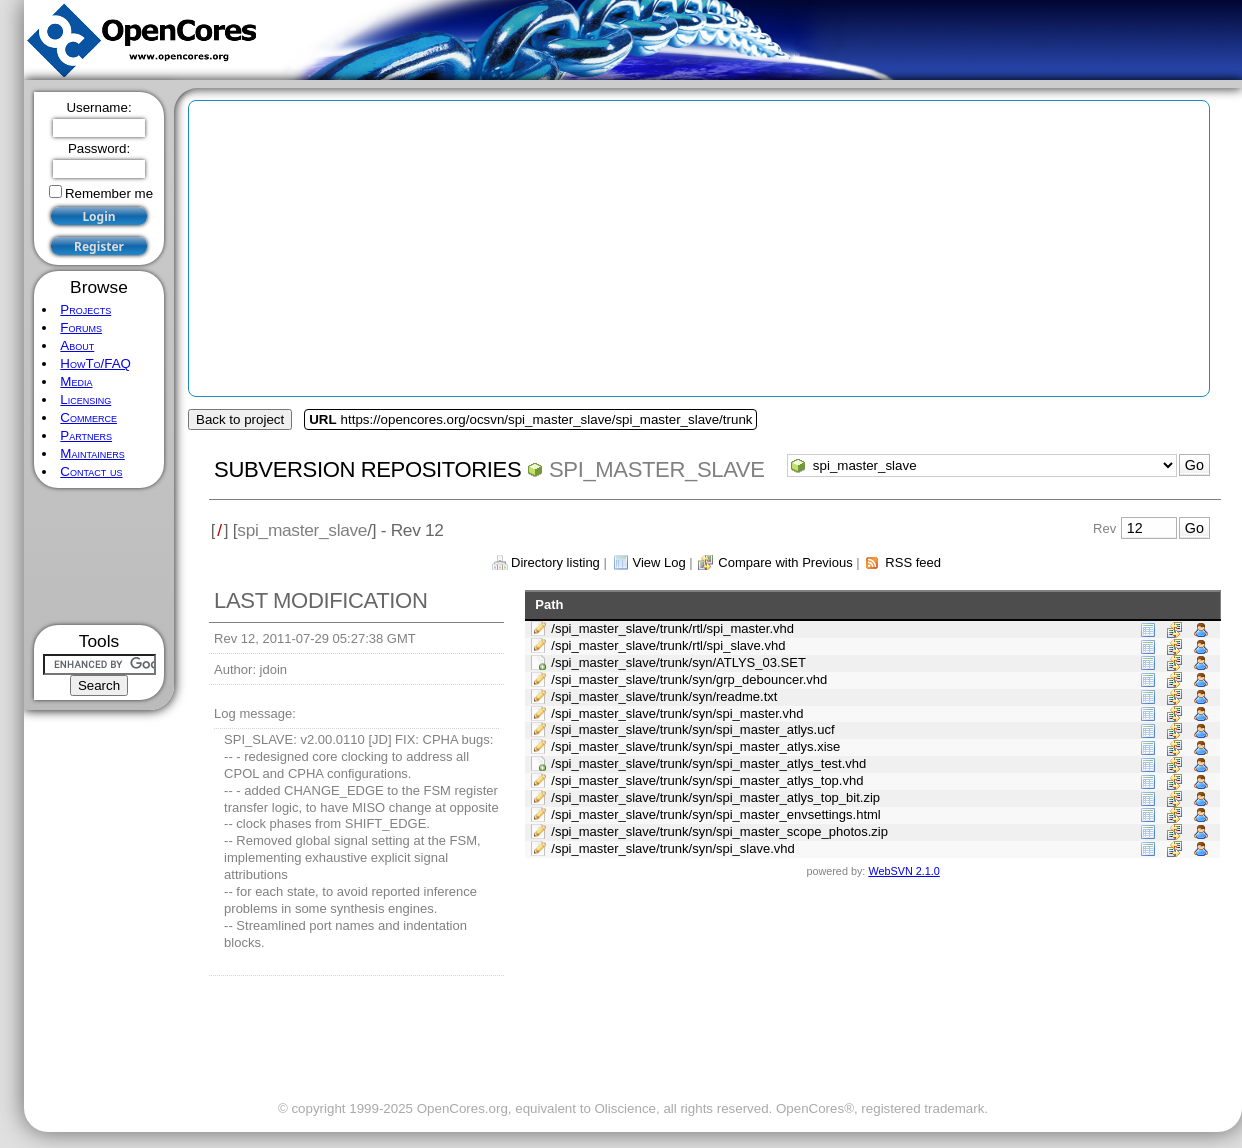 This screenshot has height=1148, width=1242. I want to click on Media, so click(76, 381).